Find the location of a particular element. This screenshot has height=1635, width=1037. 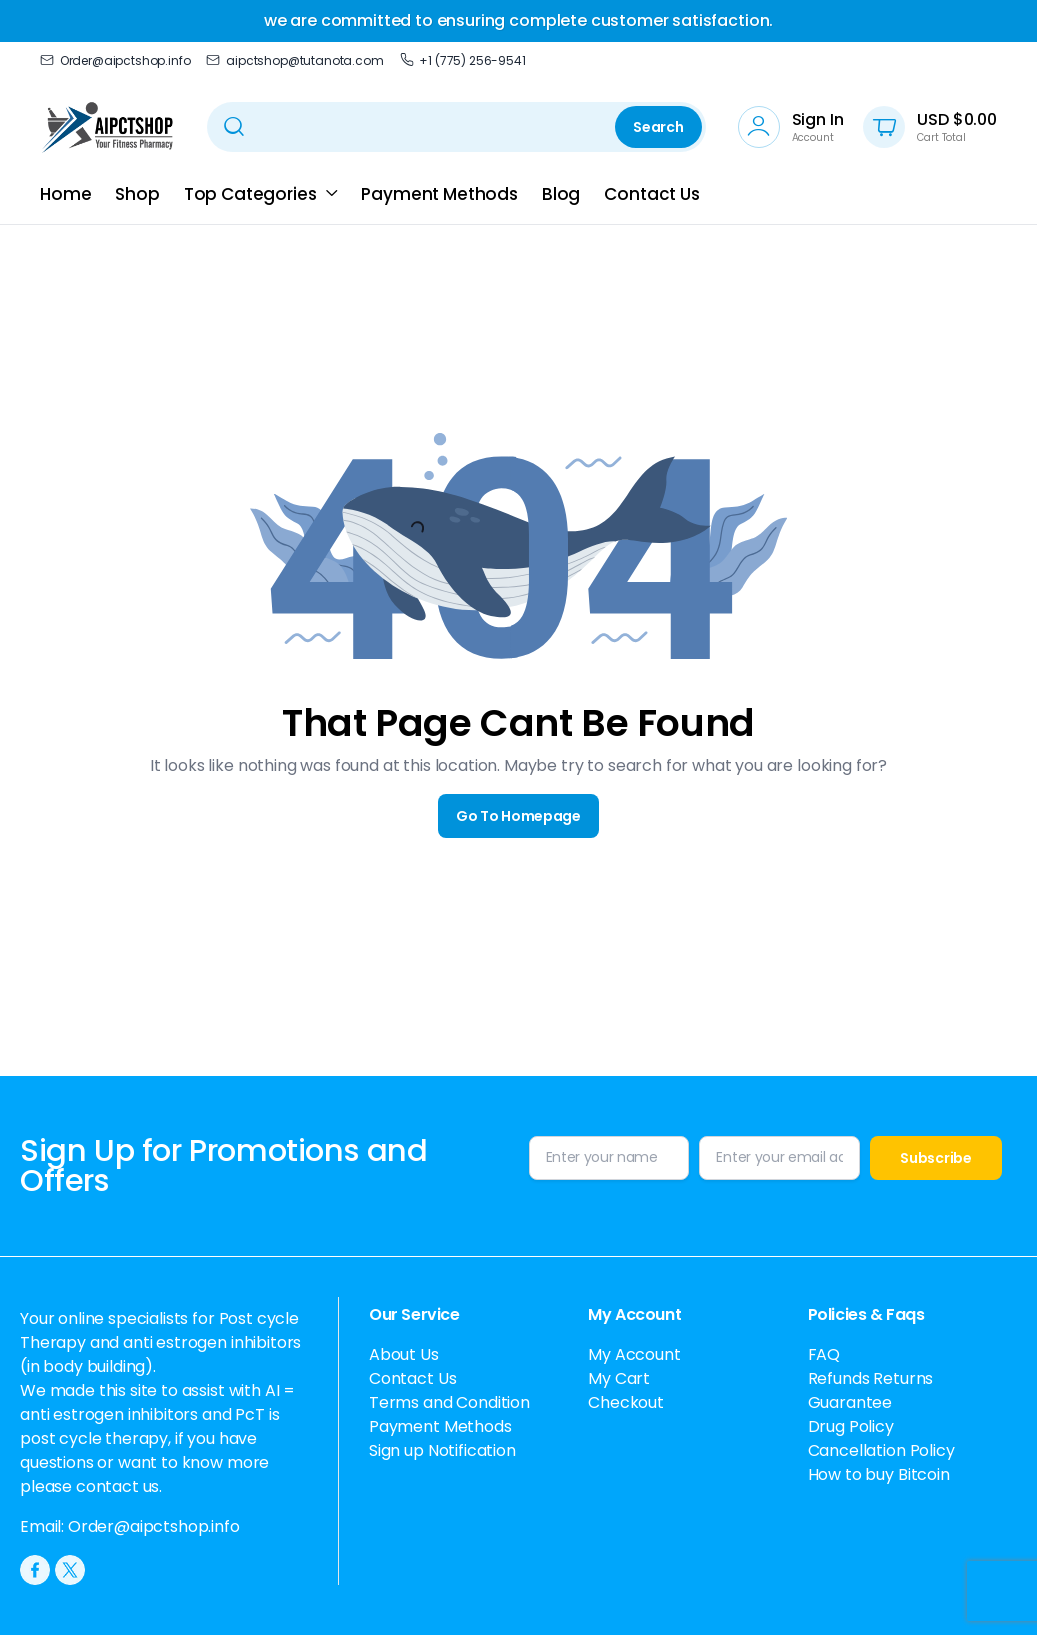

Shop is located at coordinates (137, 194).